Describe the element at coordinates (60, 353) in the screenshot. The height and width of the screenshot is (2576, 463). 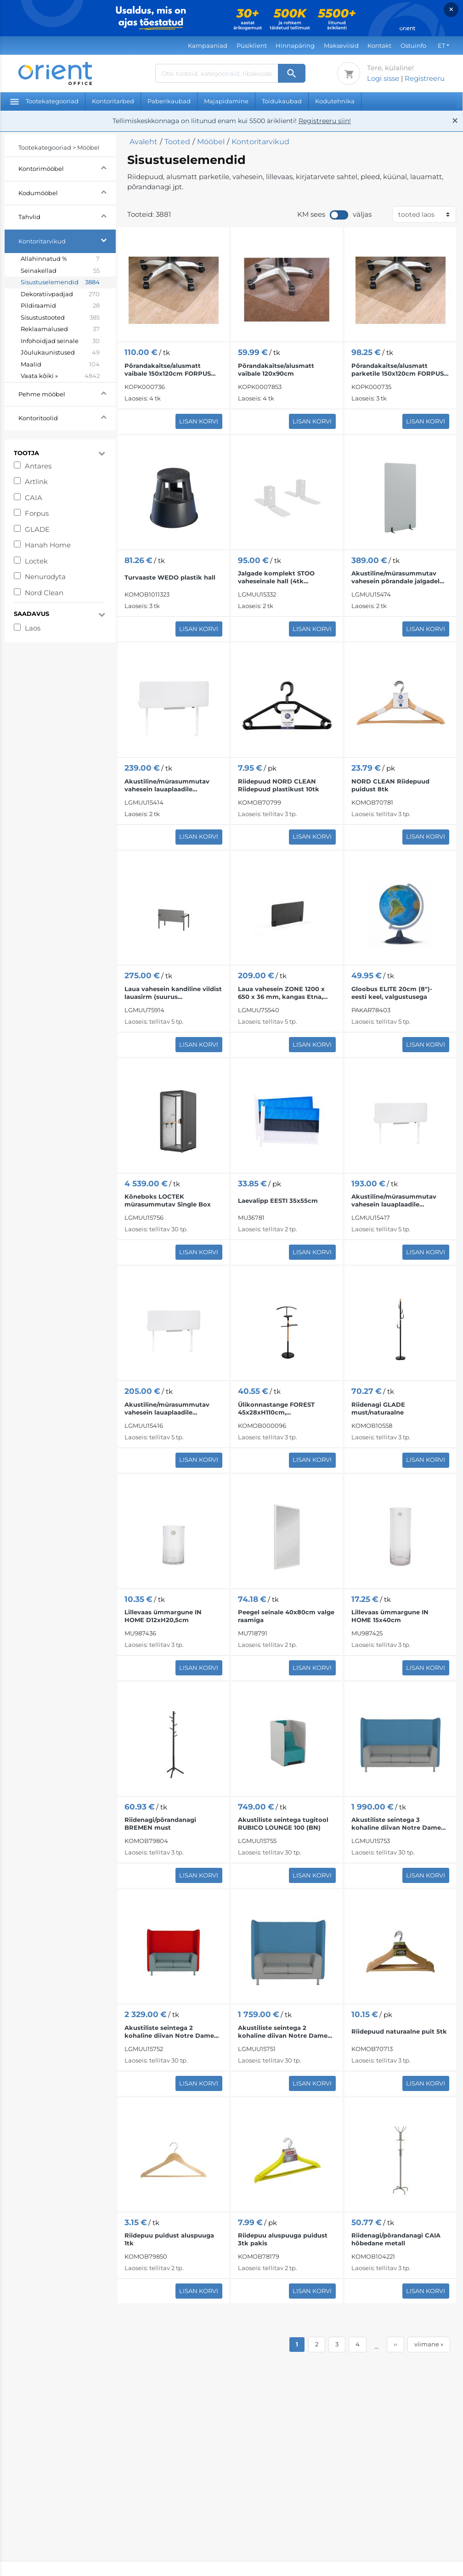
I see `Jõulukaunistused` at that location.